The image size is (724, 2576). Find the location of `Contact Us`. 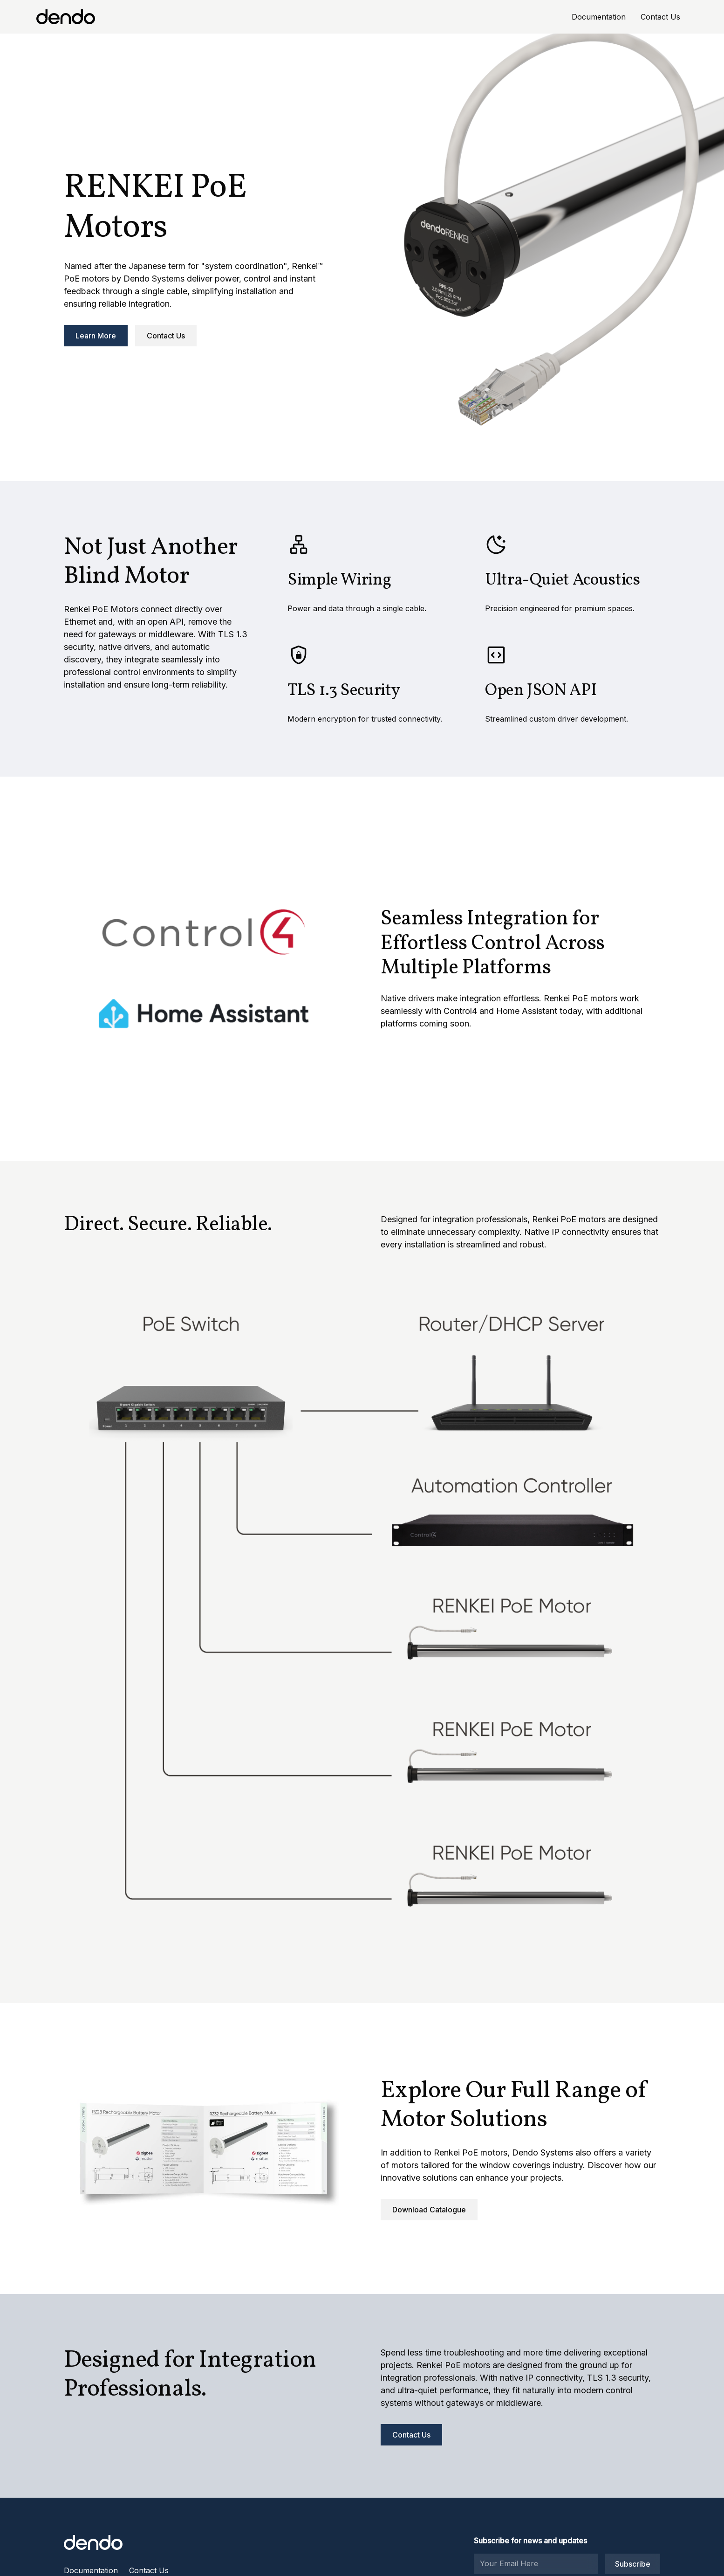

Contact Us is located at coordinates (660, 16).